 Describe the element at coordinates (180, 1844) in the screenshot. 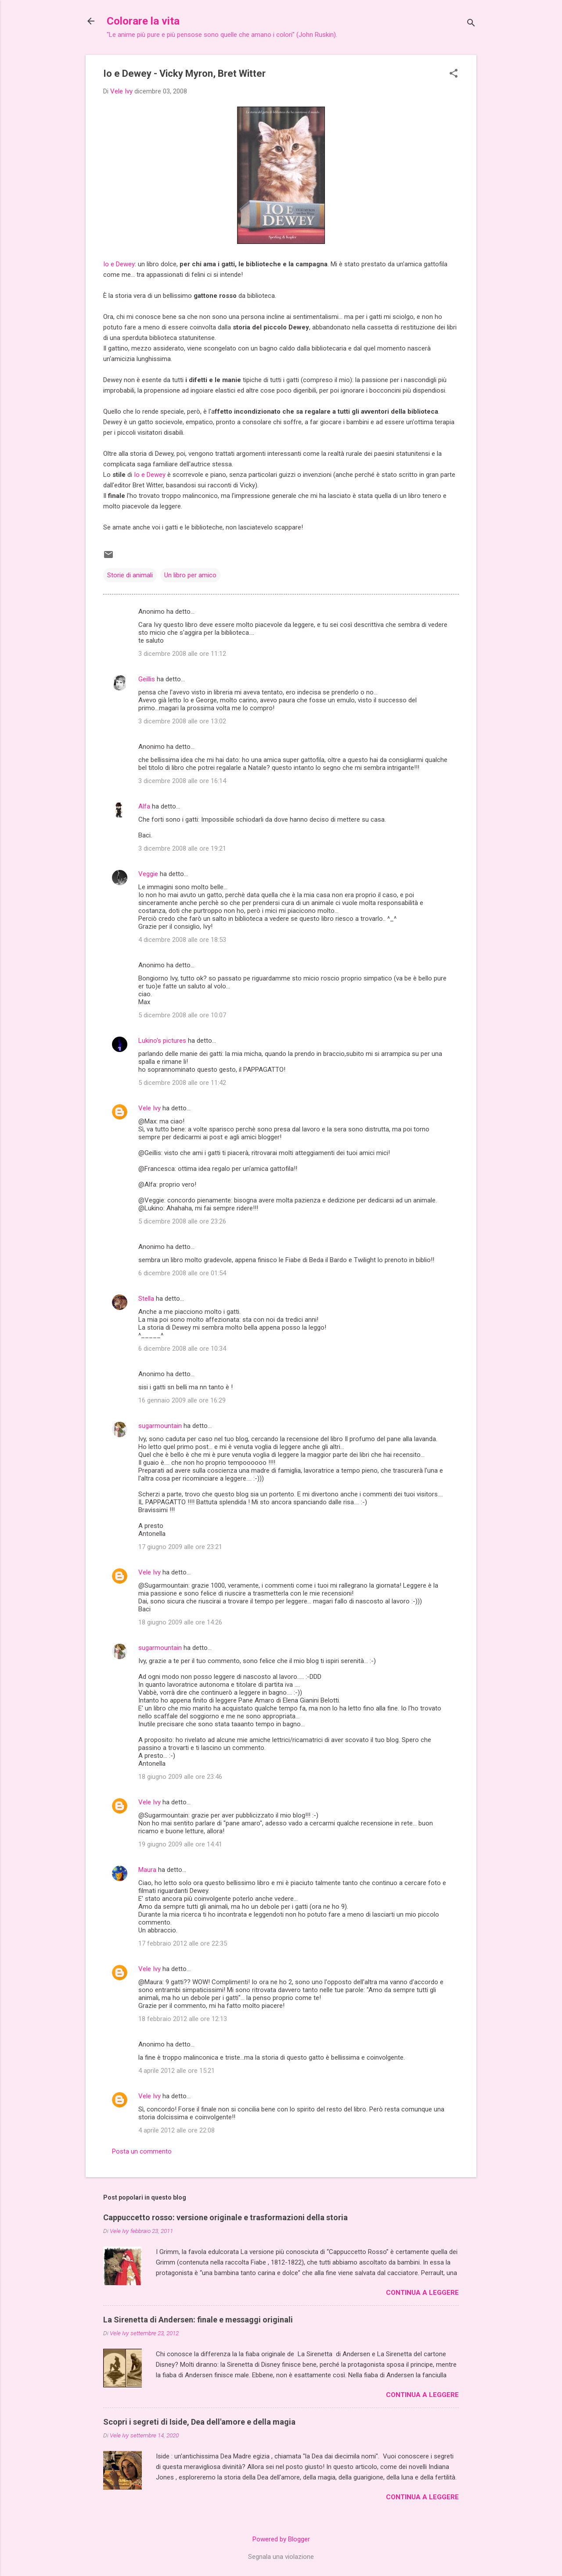

I see `19 giugno 2009 alle ore 14:41` at that location.